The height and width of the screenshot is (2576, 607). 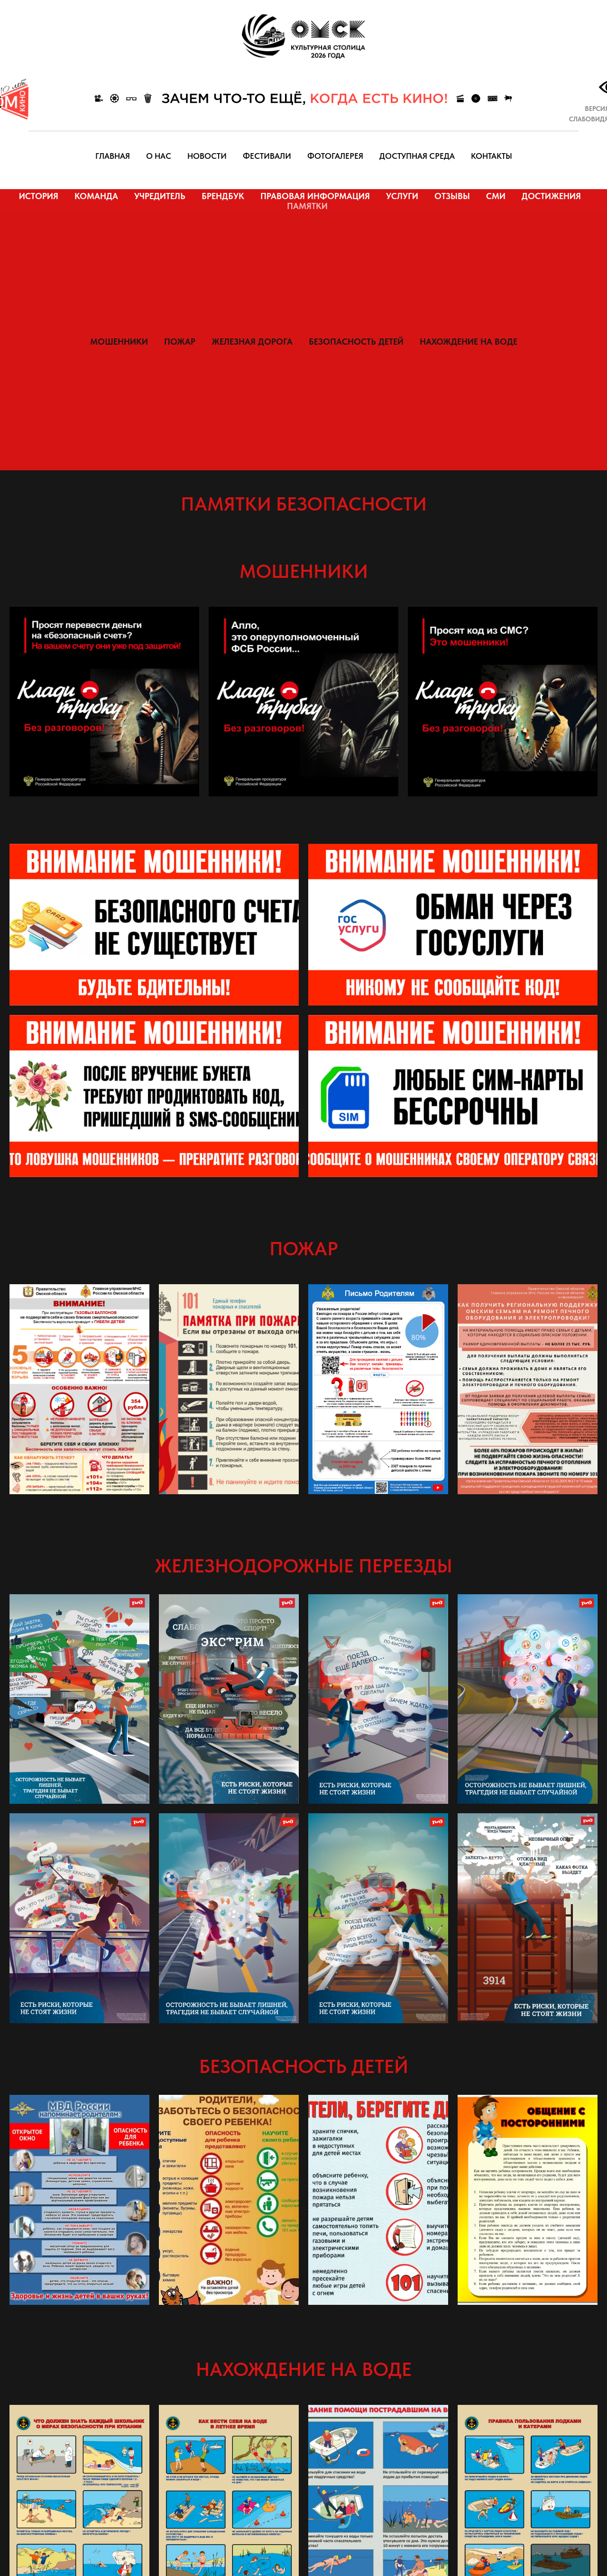 What do you see at coordinates (207, 156) in the screenshot?
I see `НОВОСТИ` at bounding box center [207, 156].